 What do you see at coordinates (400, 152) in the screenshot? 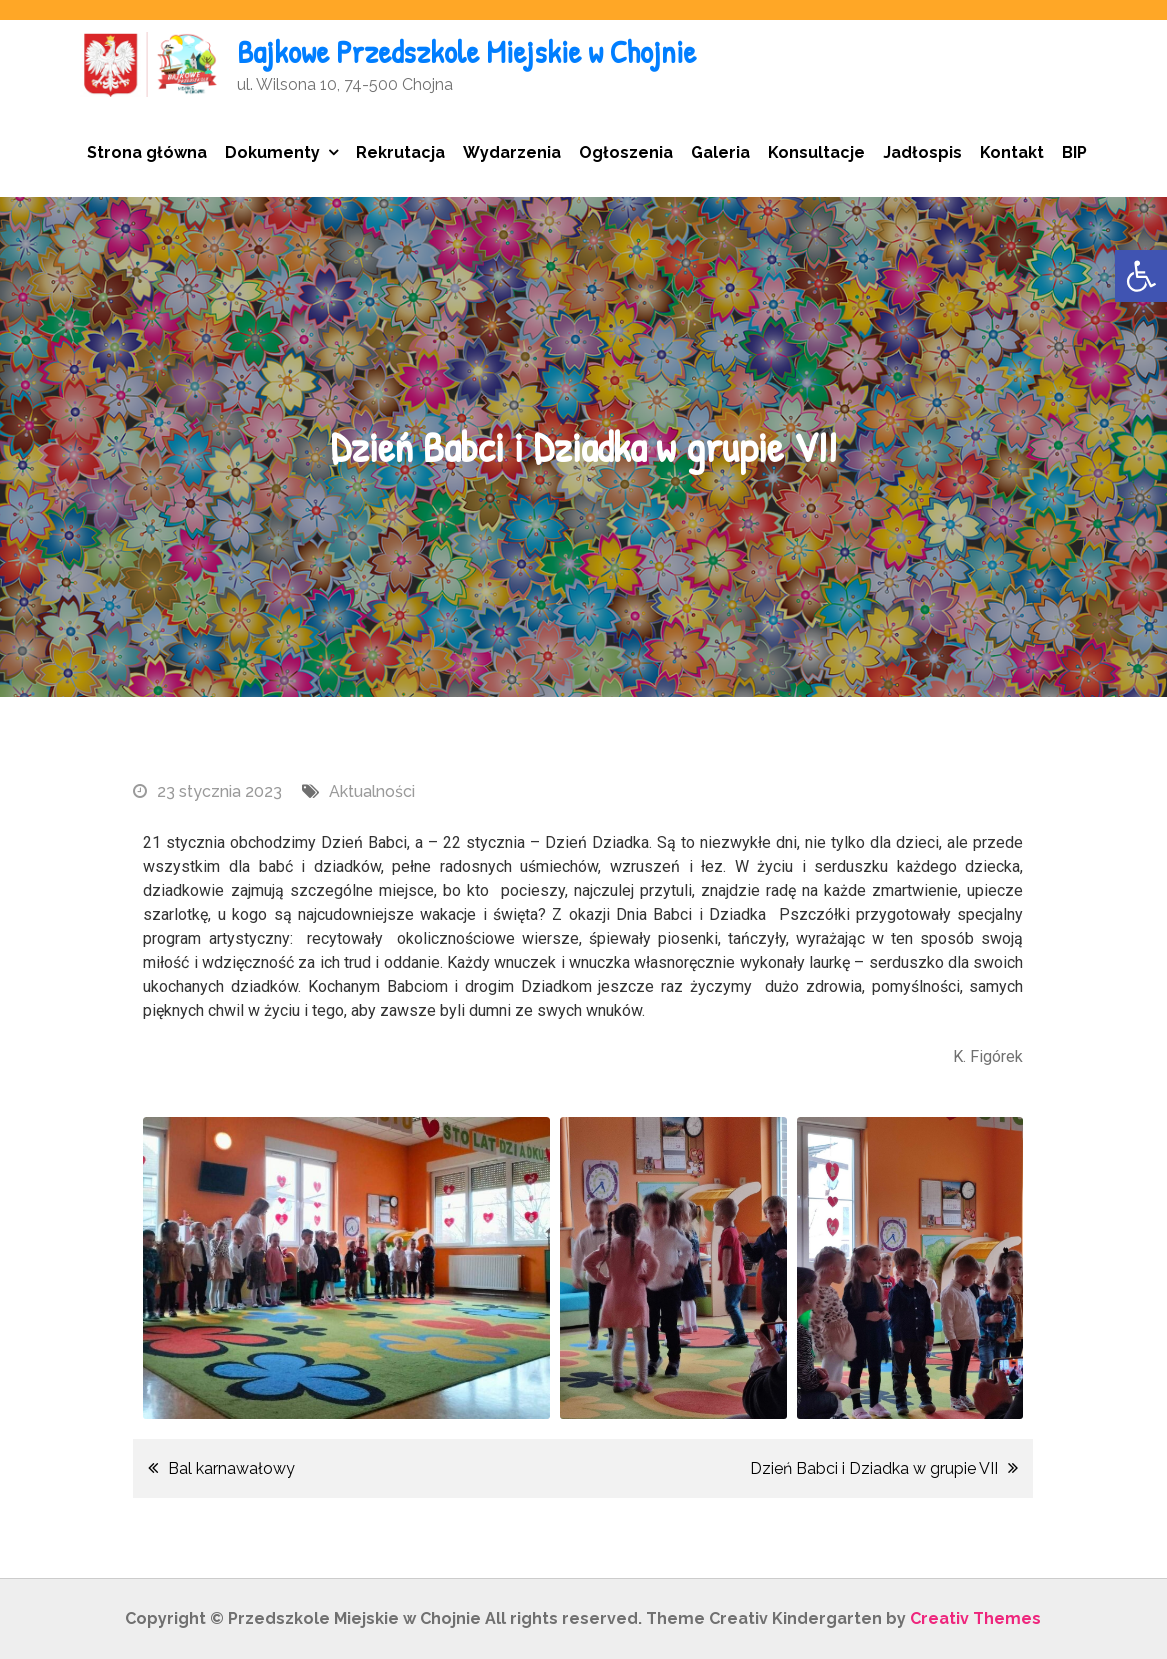
I see `Rekrutacja` at bounding box center [400, 152].